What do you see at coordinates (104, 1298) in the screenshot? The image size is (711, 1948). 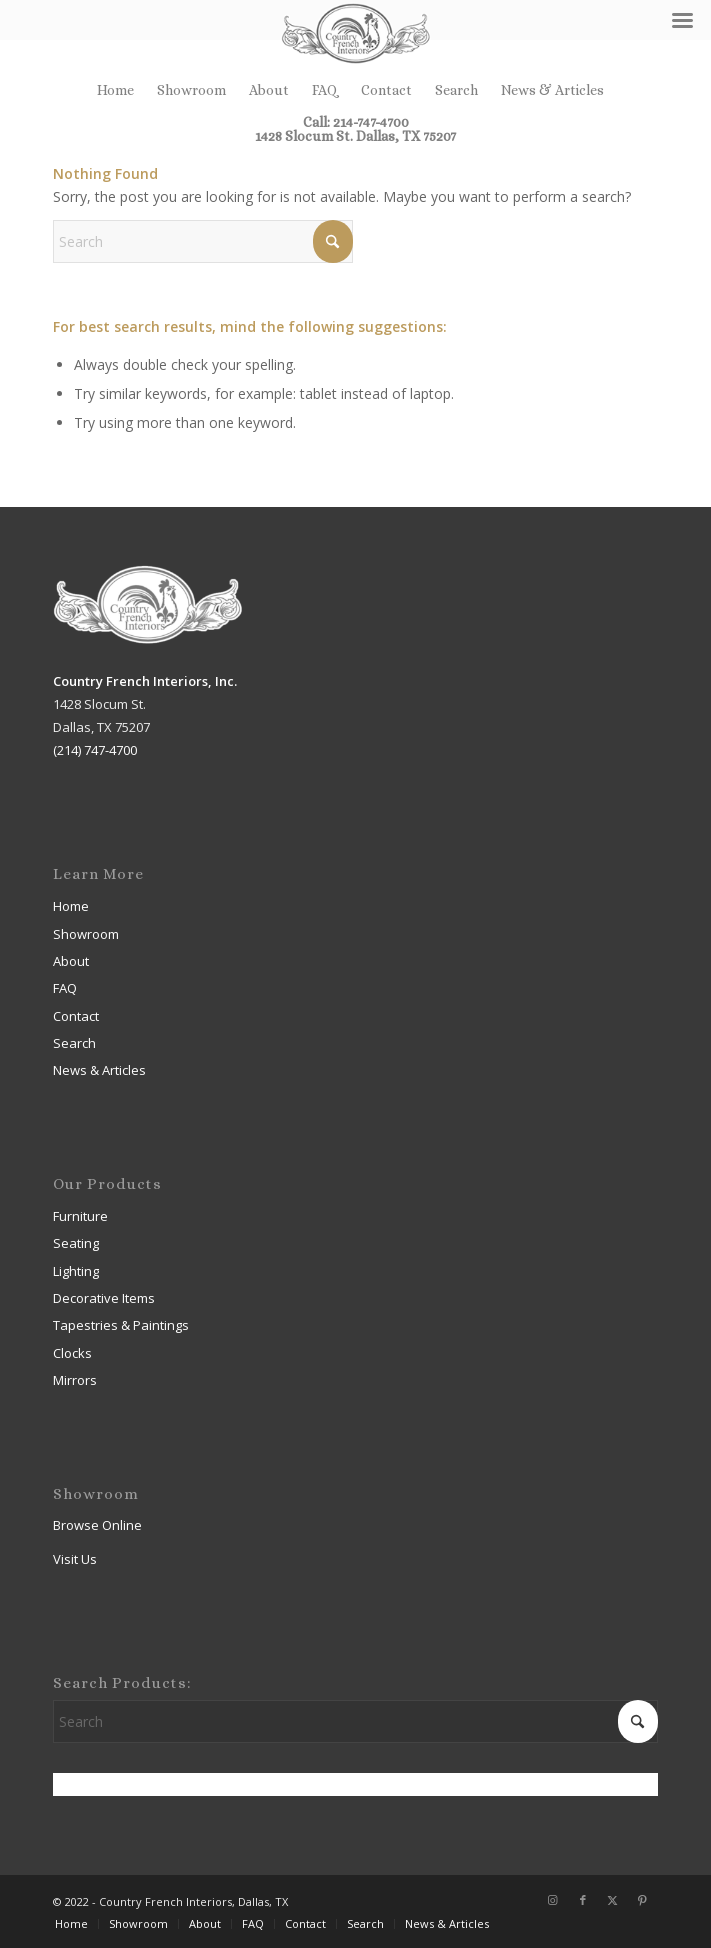 I see `Decorative Items` at bounding box center [104, 1298].